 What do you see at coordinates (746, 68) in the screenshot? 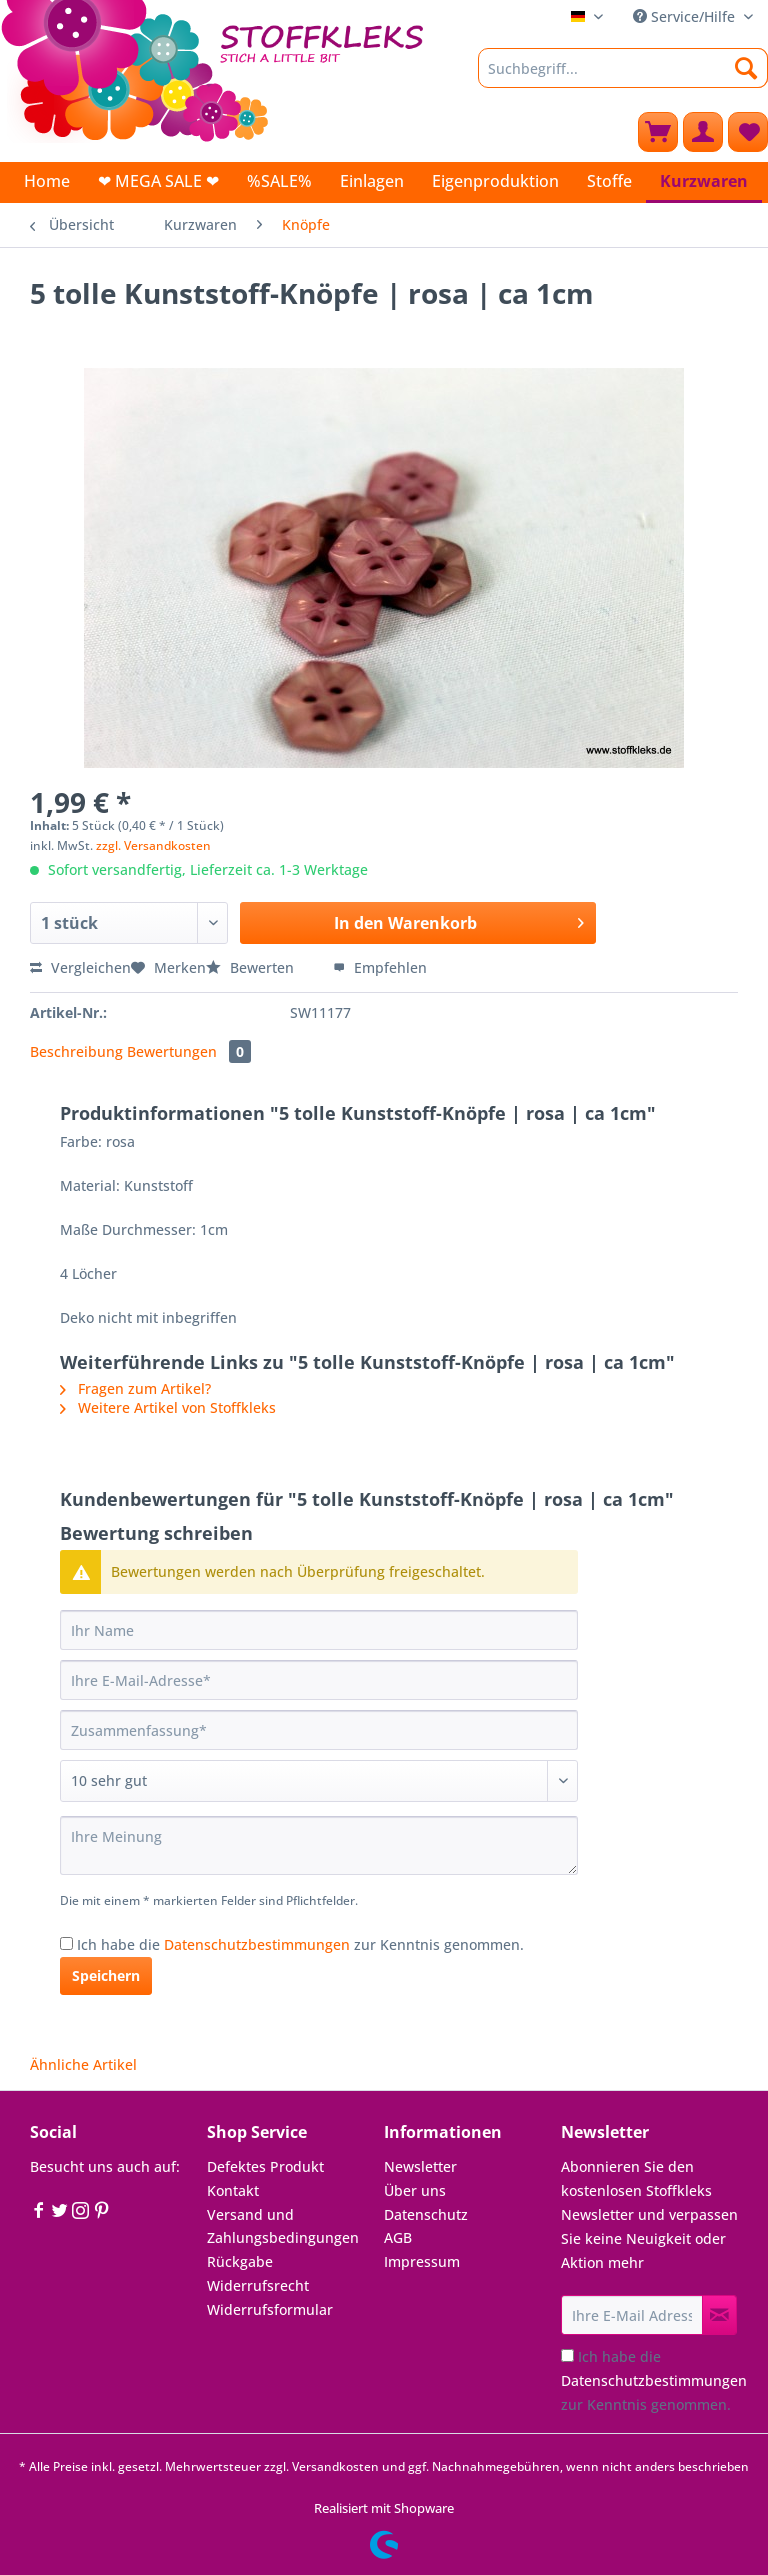
I see `[Suchen]` at bounding box center [746, 68].